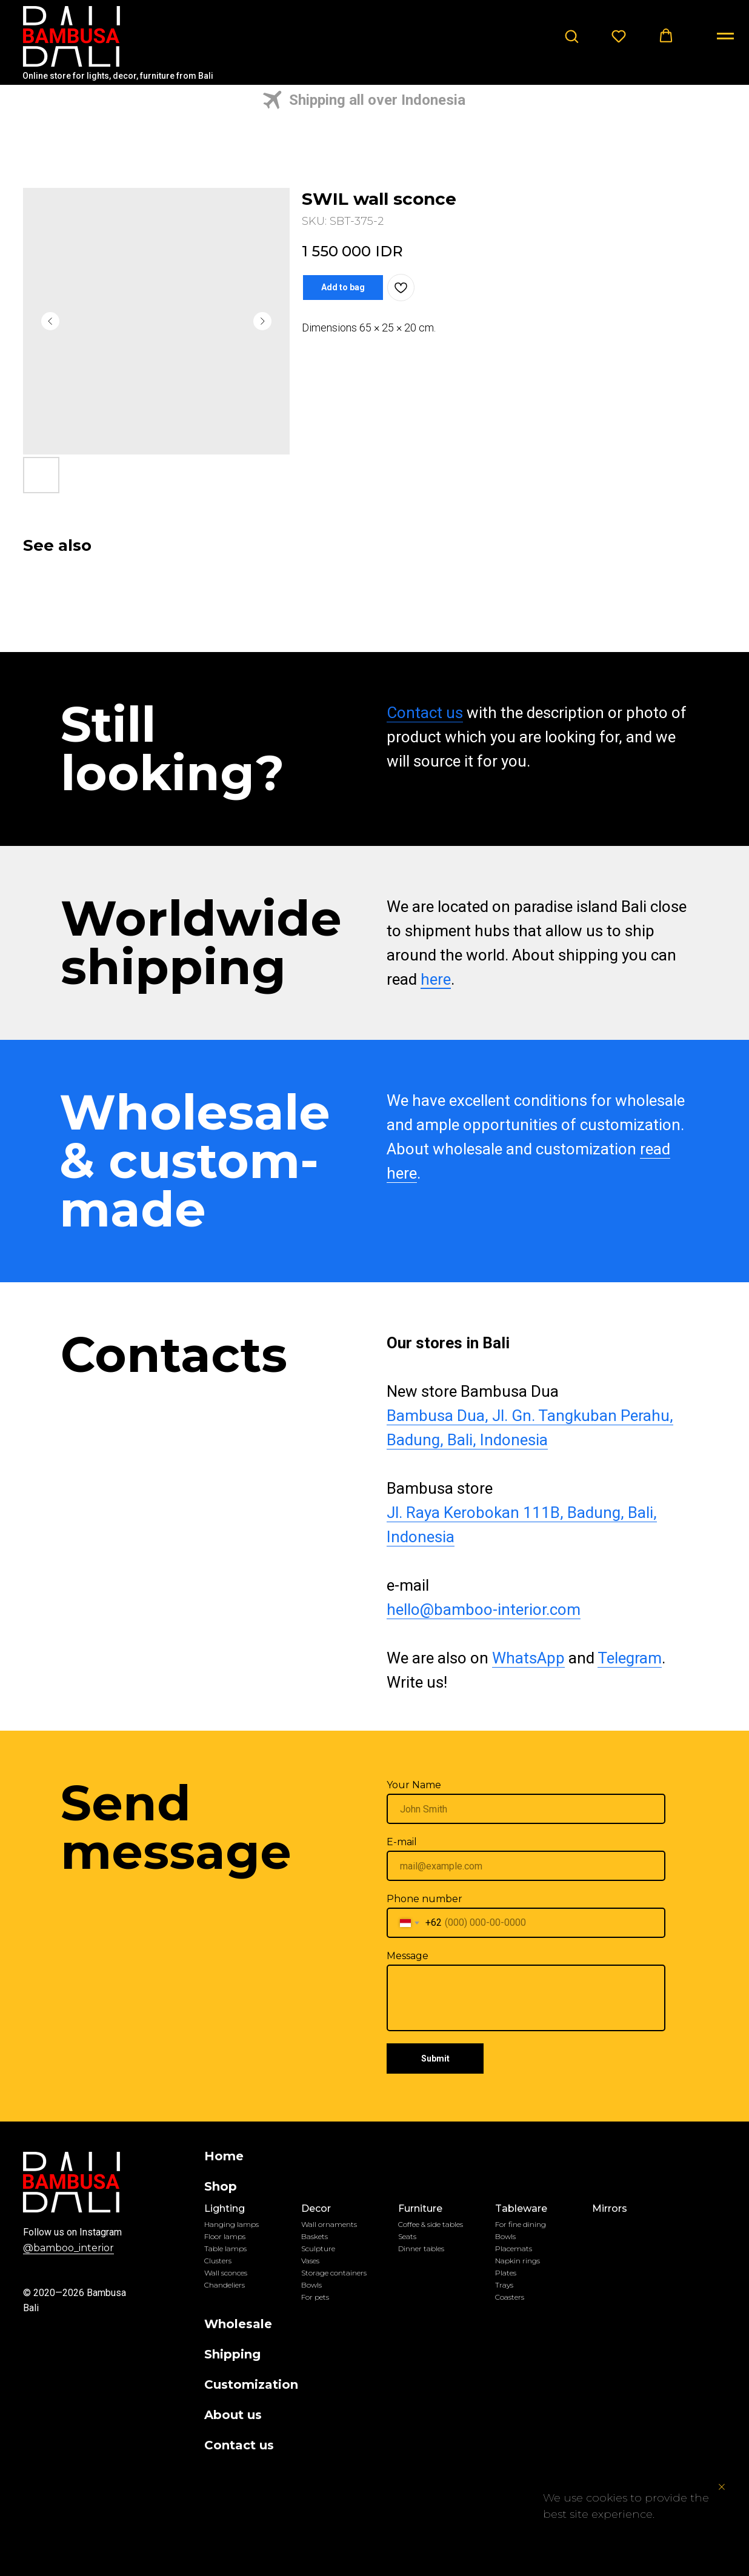  I want to click on Message, so click(406, 1956).